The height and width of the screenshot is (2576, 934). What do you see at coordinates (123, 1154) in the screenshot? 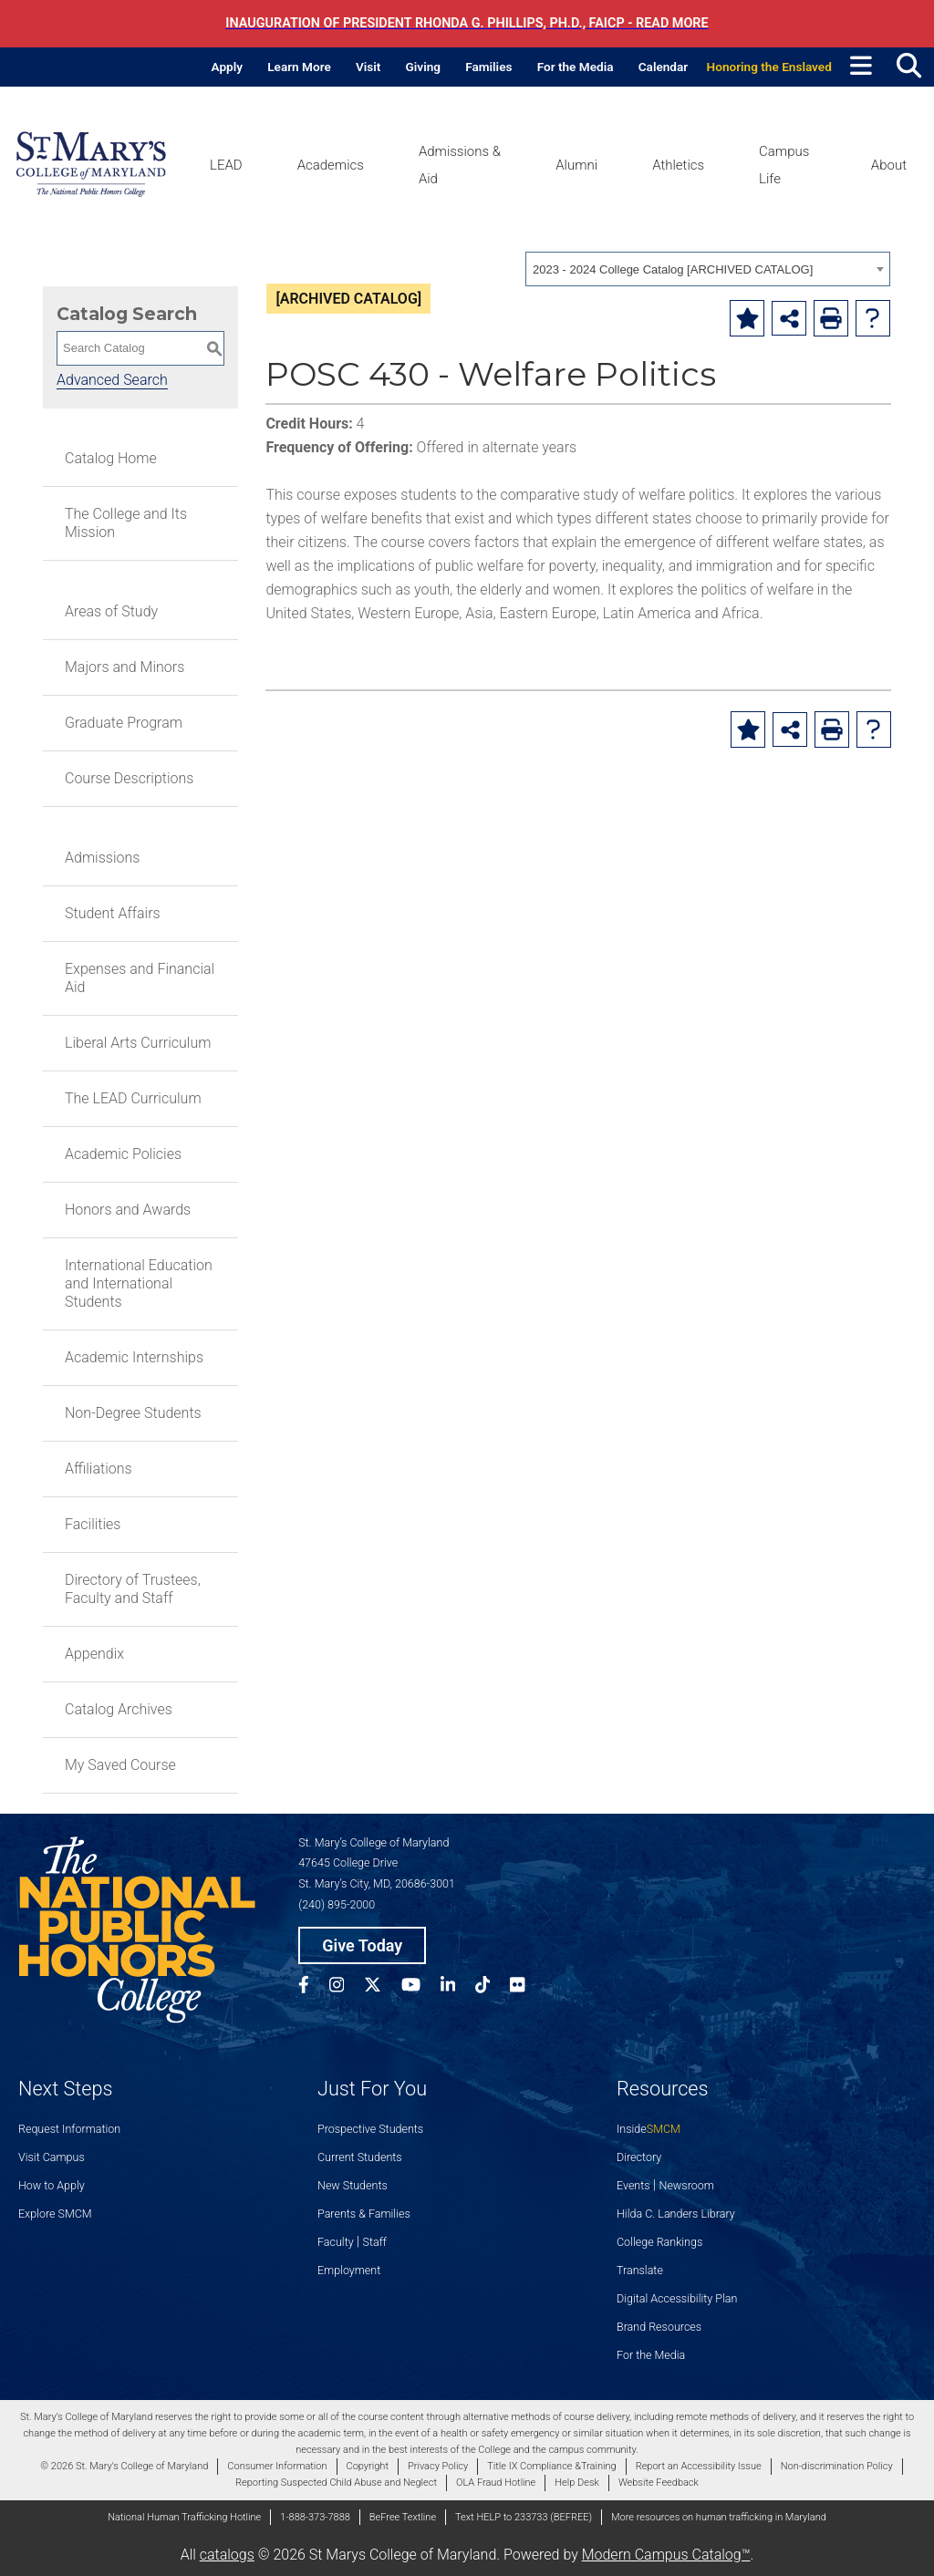
I see `Academic Policies` at bounding box center [123, 1154].